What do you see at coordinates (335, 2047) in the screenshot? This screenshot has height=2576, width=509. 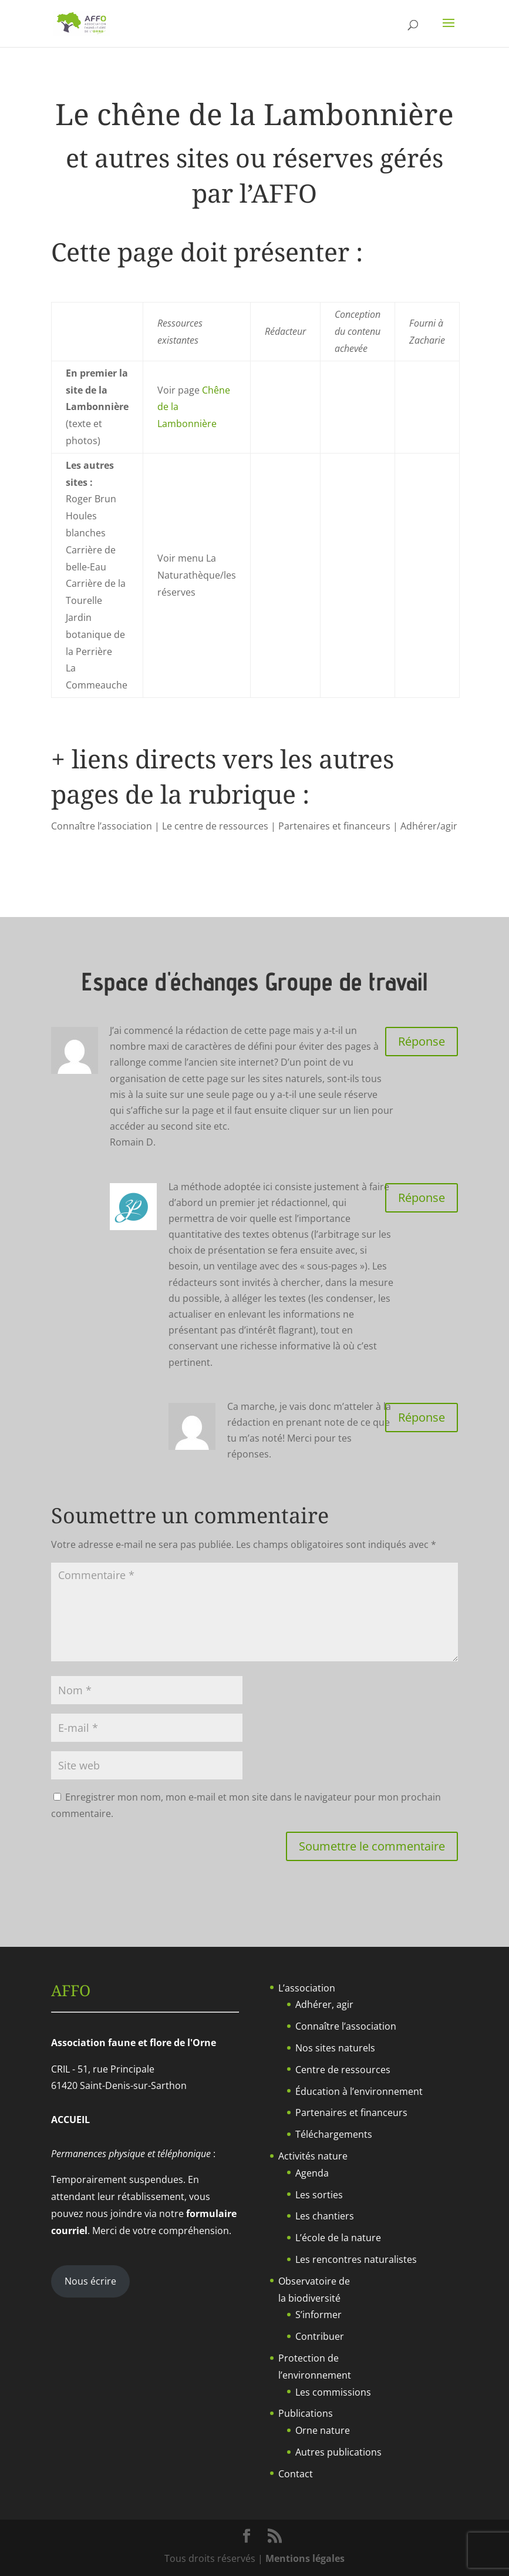 I see `Nos sites naturels` at bounding box center [335, 2047].